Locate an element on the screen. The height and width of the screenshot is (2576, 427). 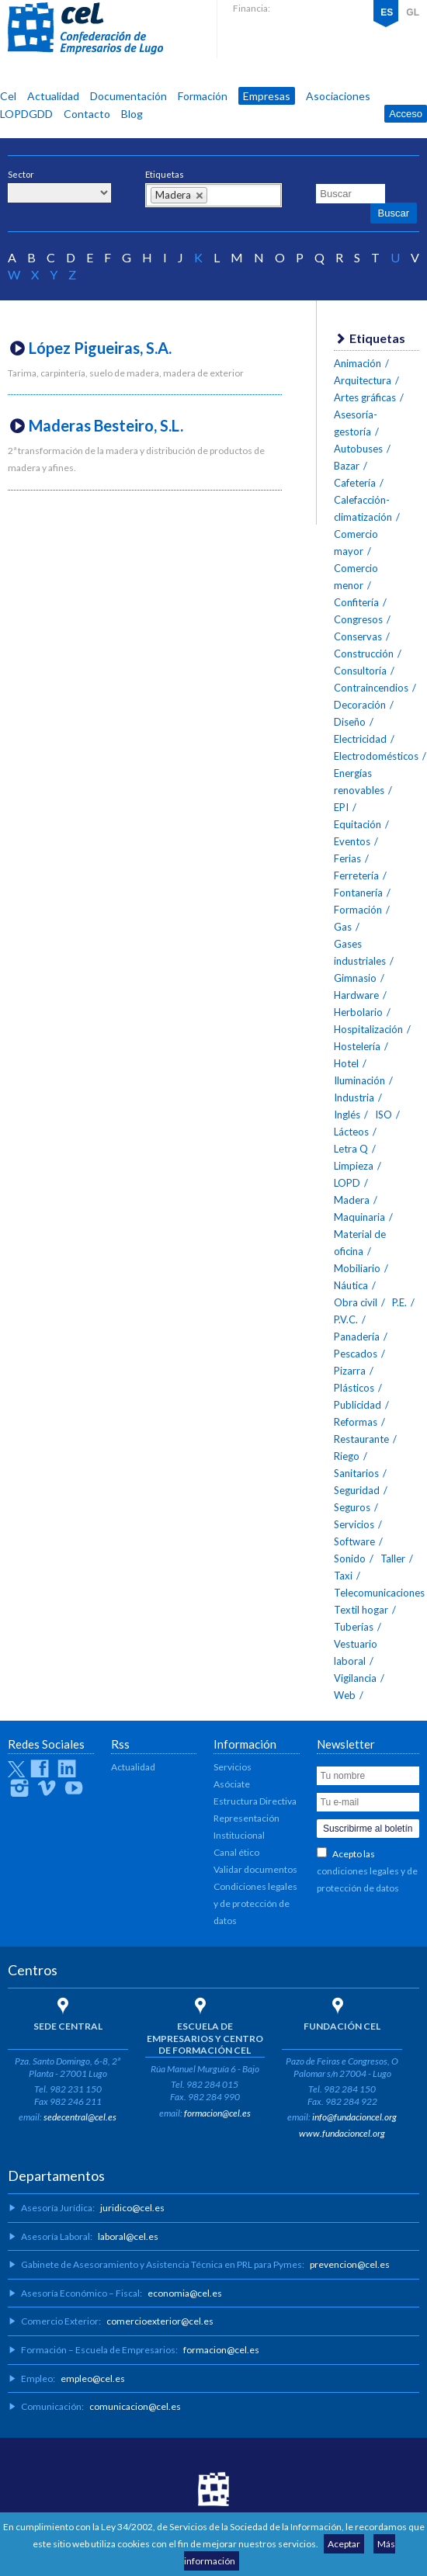
CEL is located at coordinates (85, 28).